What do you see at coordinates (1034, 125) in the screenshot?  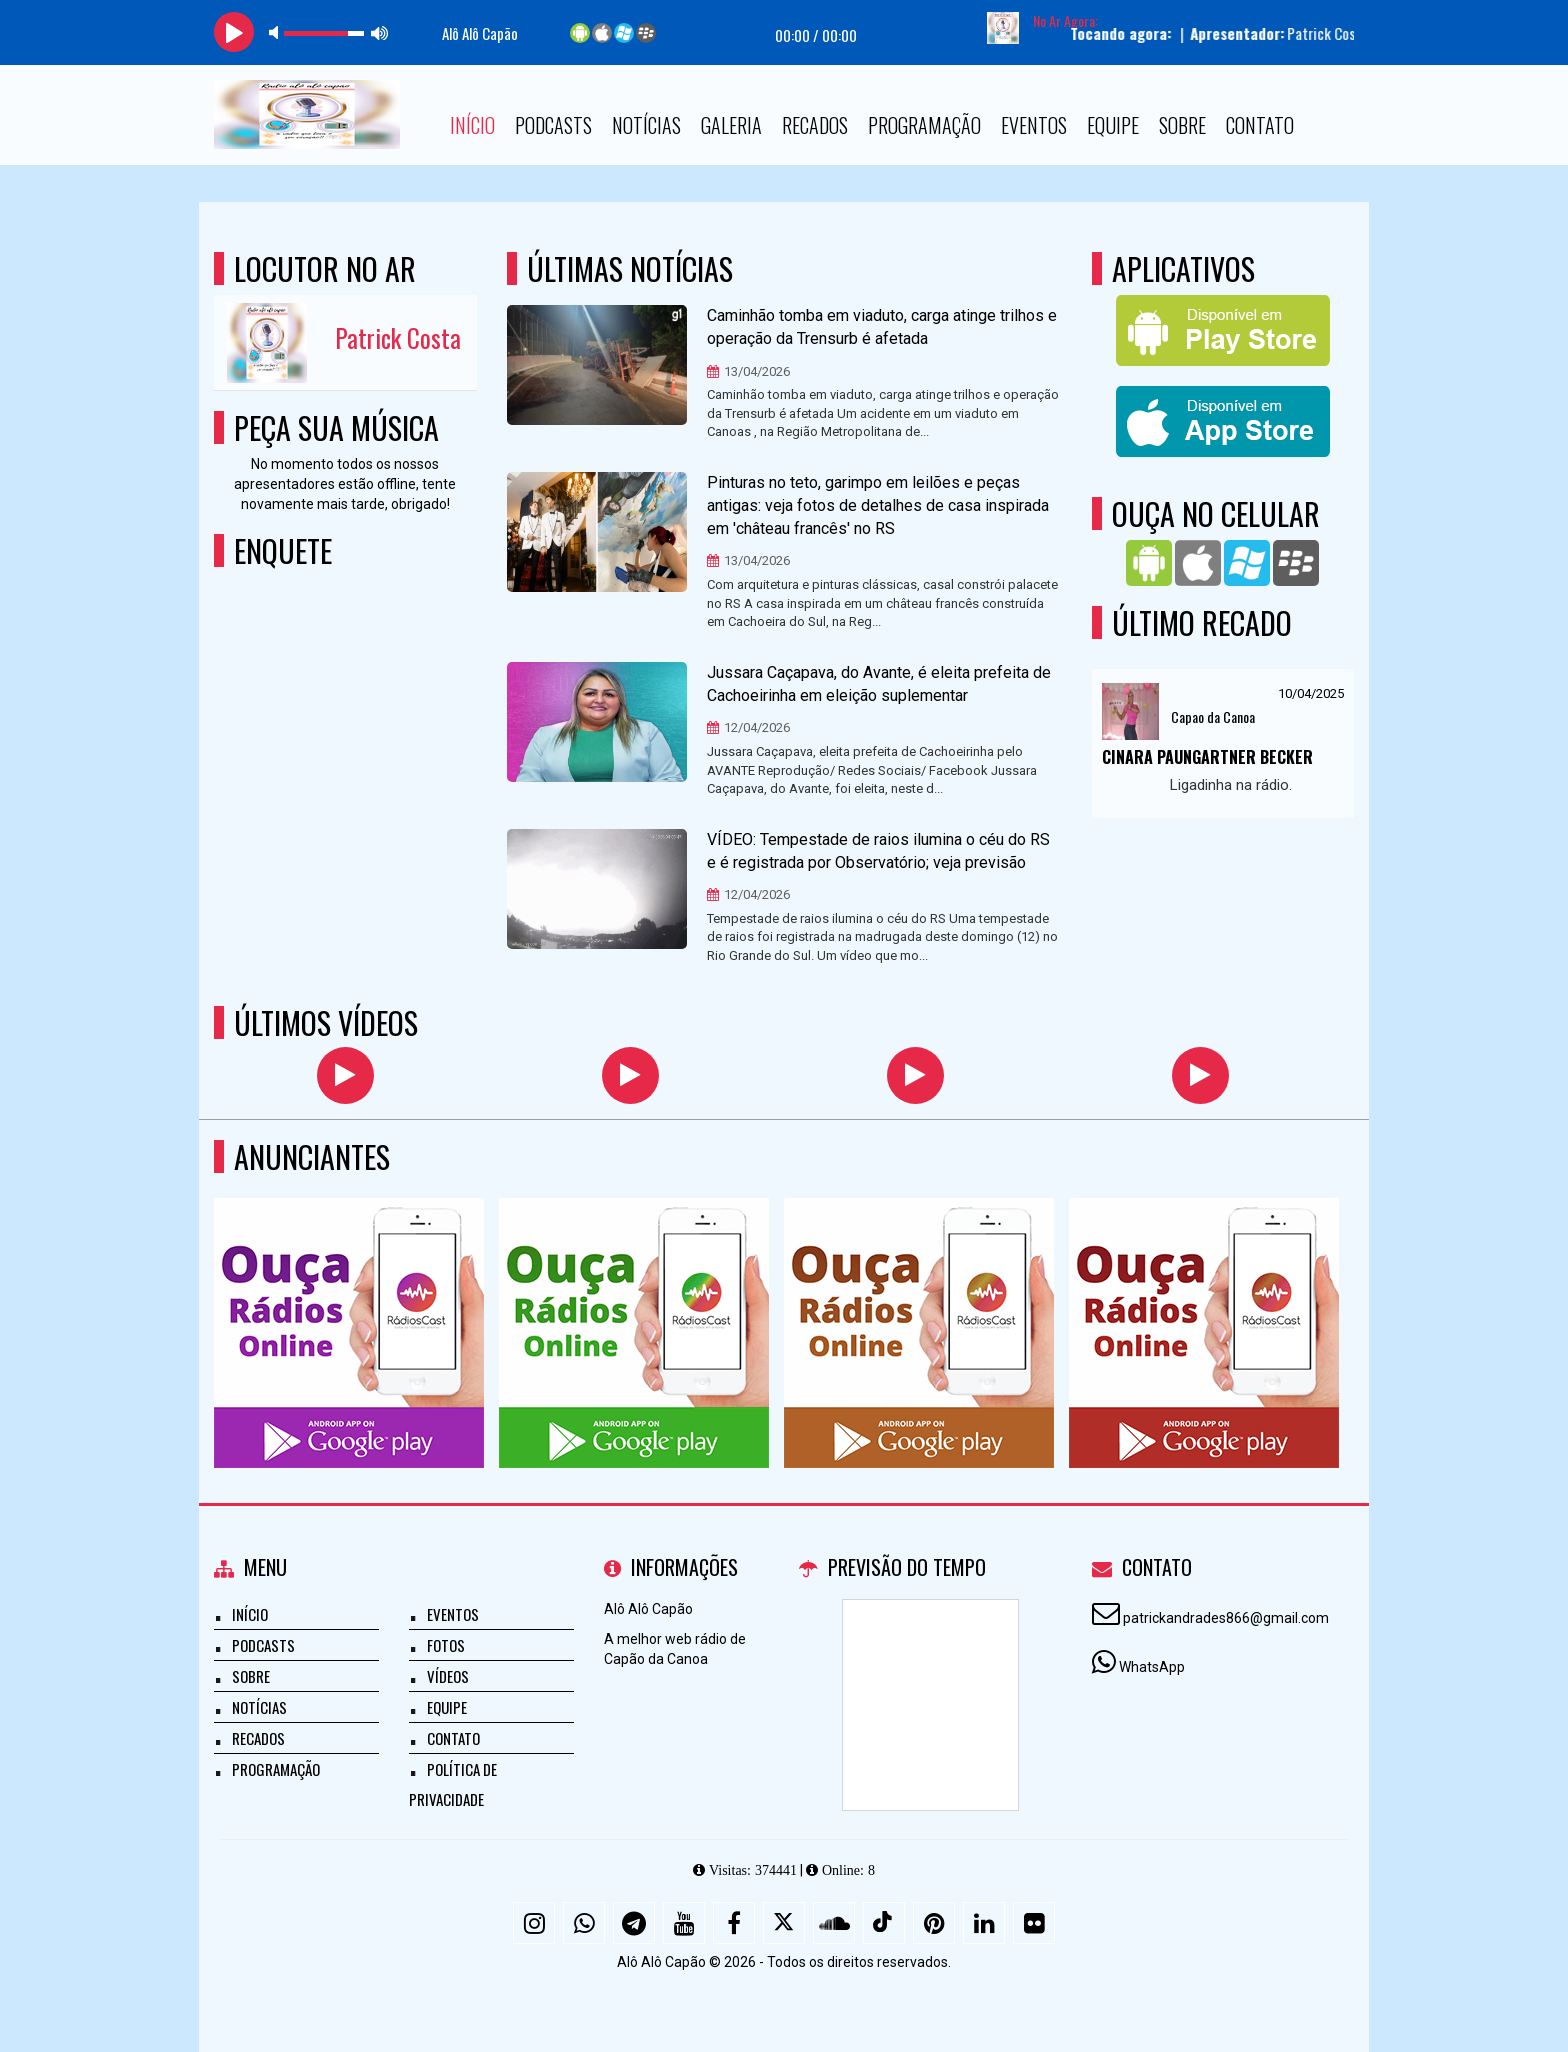 I see `Eventos` at bounding box center [1034, 125].